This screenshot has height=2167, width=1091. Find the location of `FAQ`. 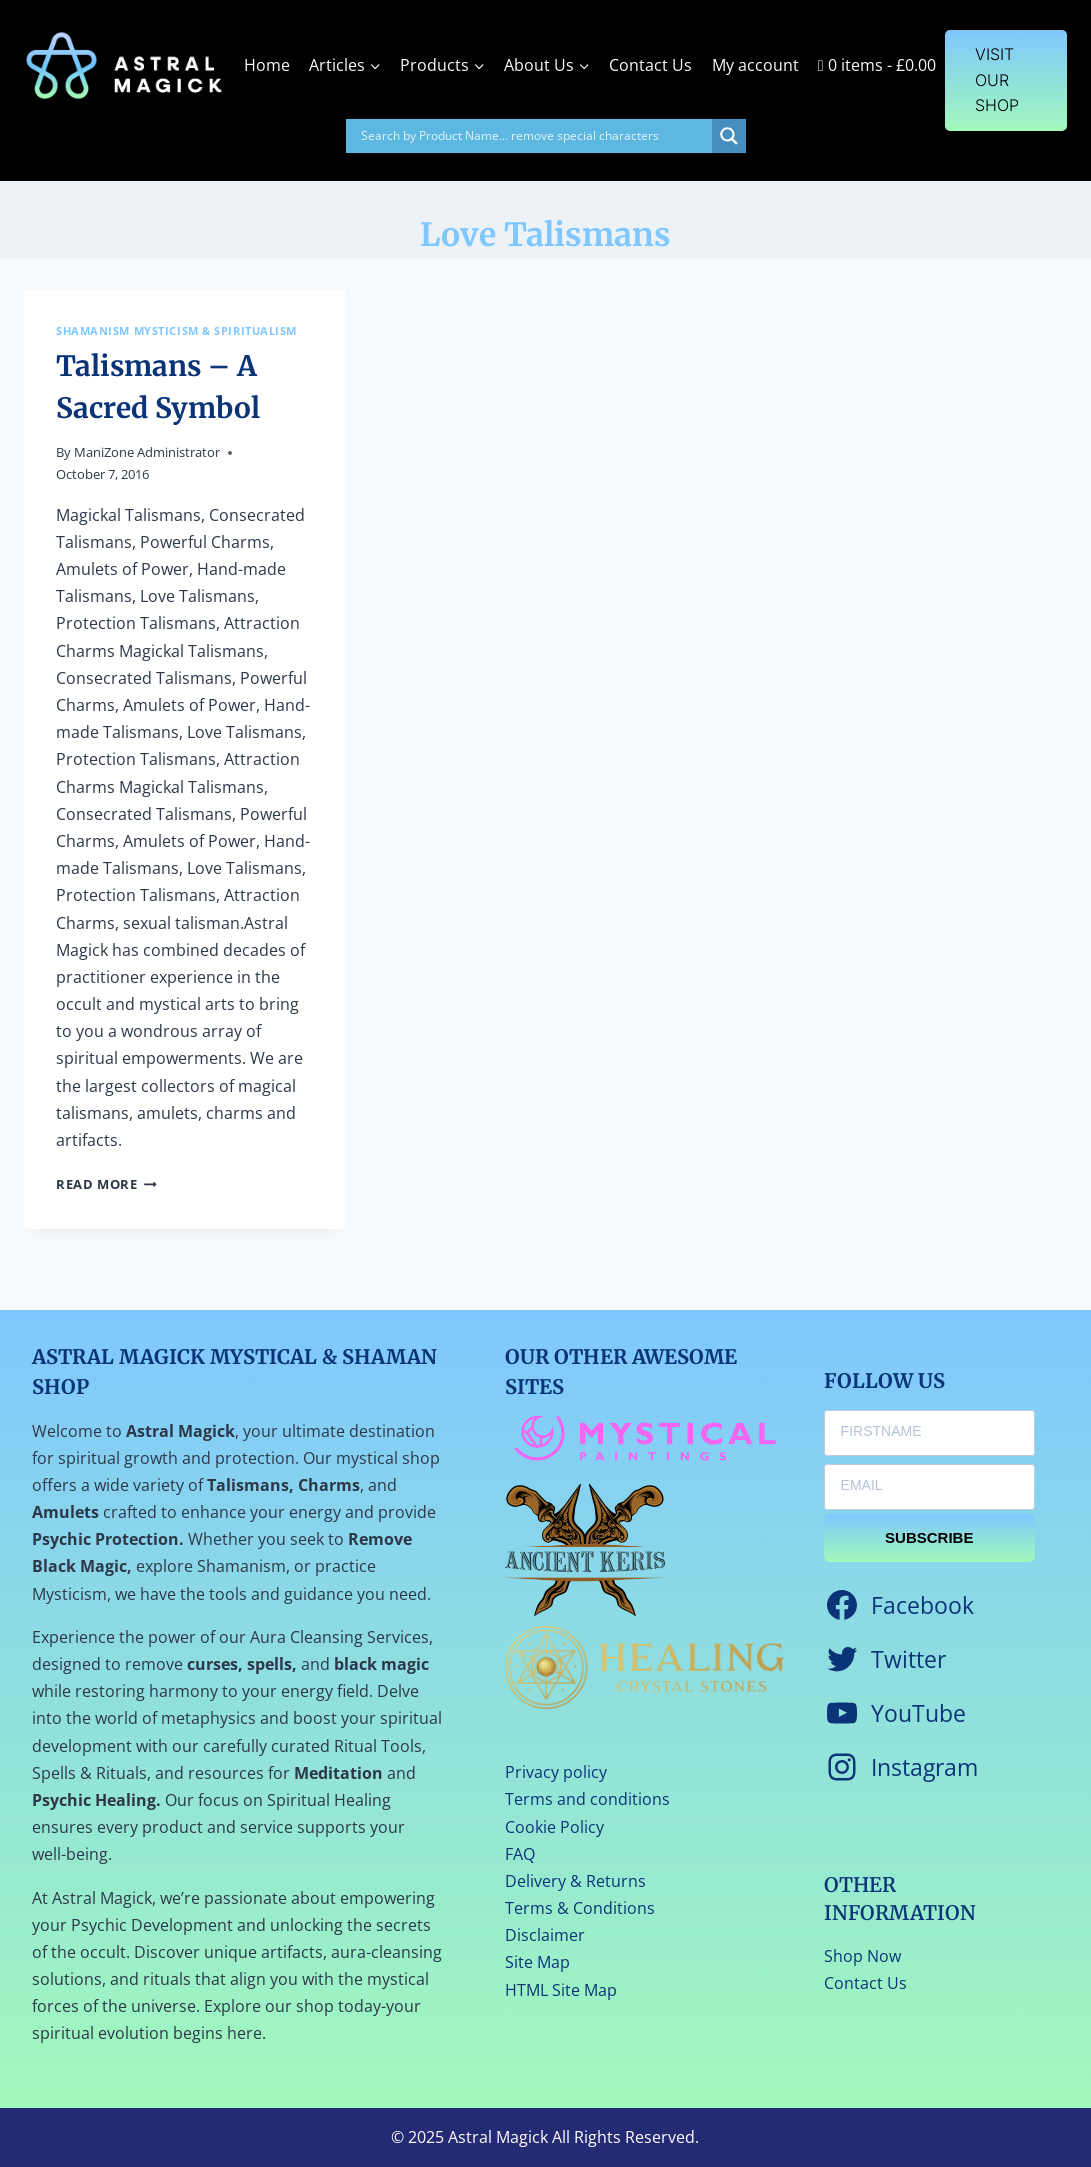

FAQ is located at coordinates (520, 1854).